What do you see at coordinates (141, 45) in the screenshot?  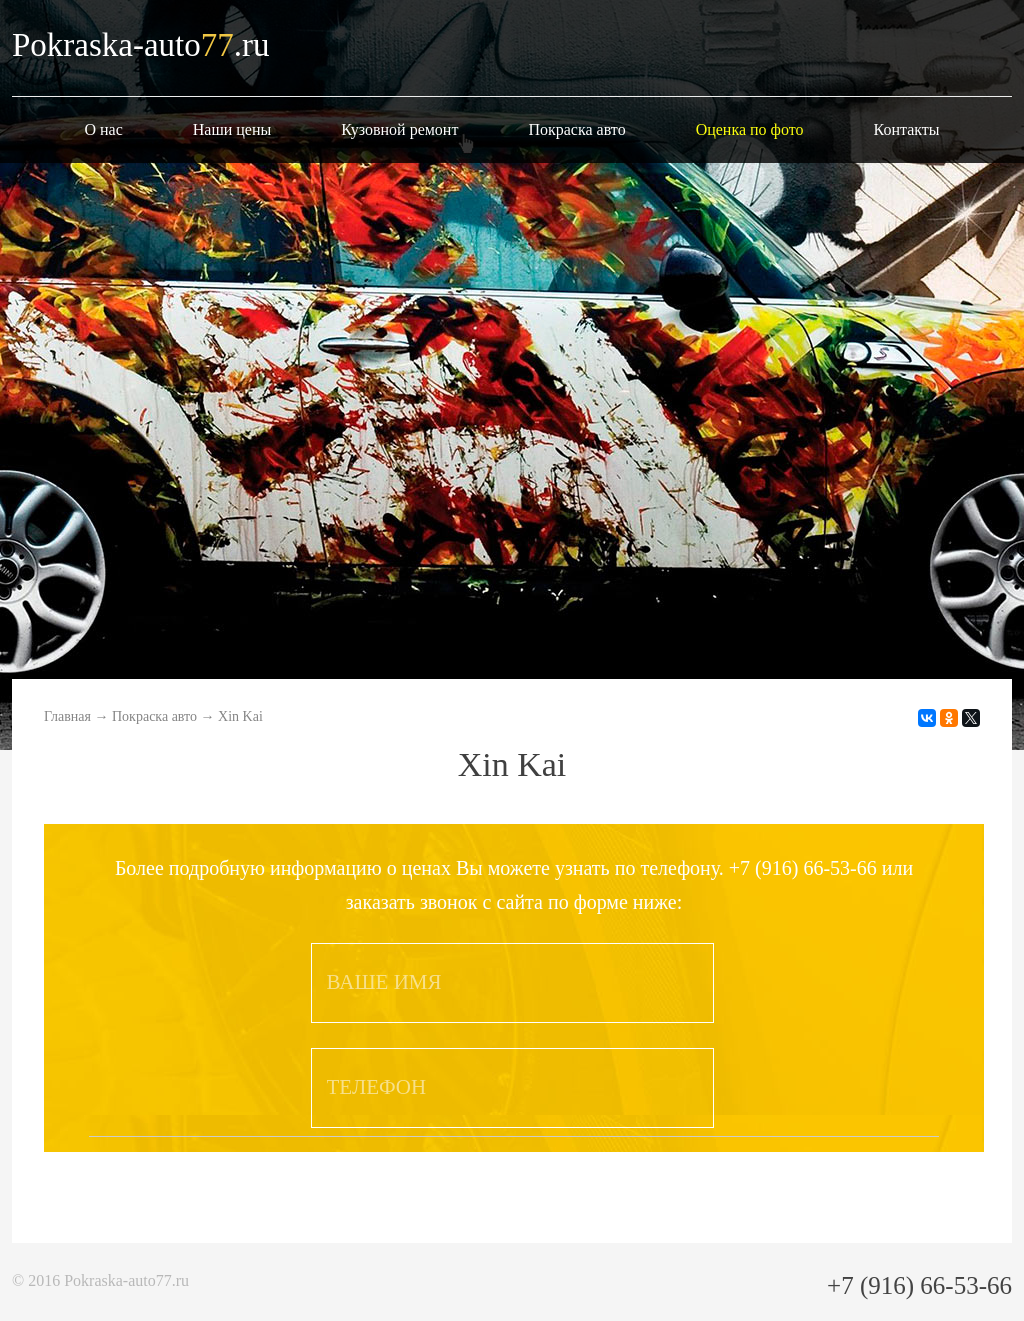 I see `Pokraska-auto.ru` at bounding box center [141, 45].